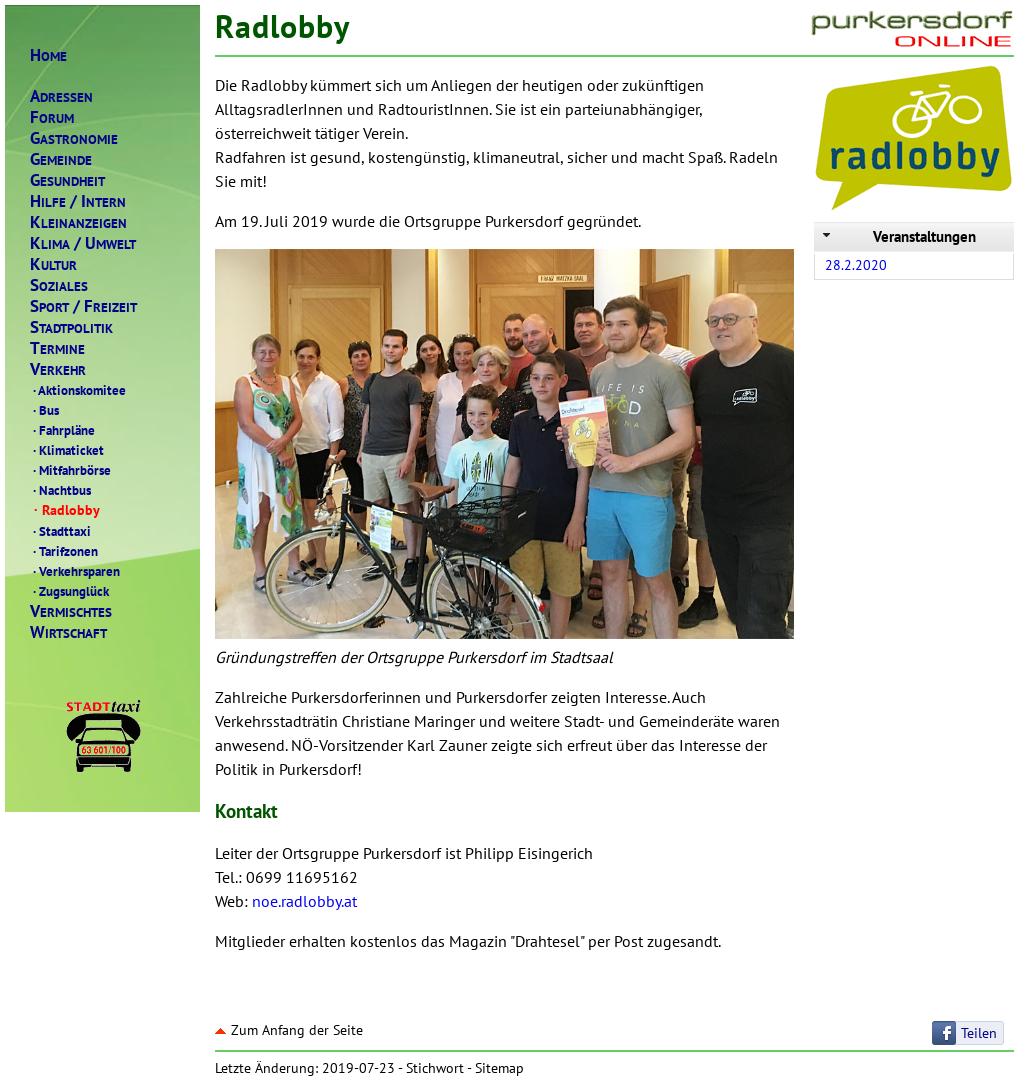 The width and height of the screenshot is (1024, 1082). What do you see at coordinates (57, 348) in the screenshot?
I see `ERMINE` at bounding box center [57, 348].